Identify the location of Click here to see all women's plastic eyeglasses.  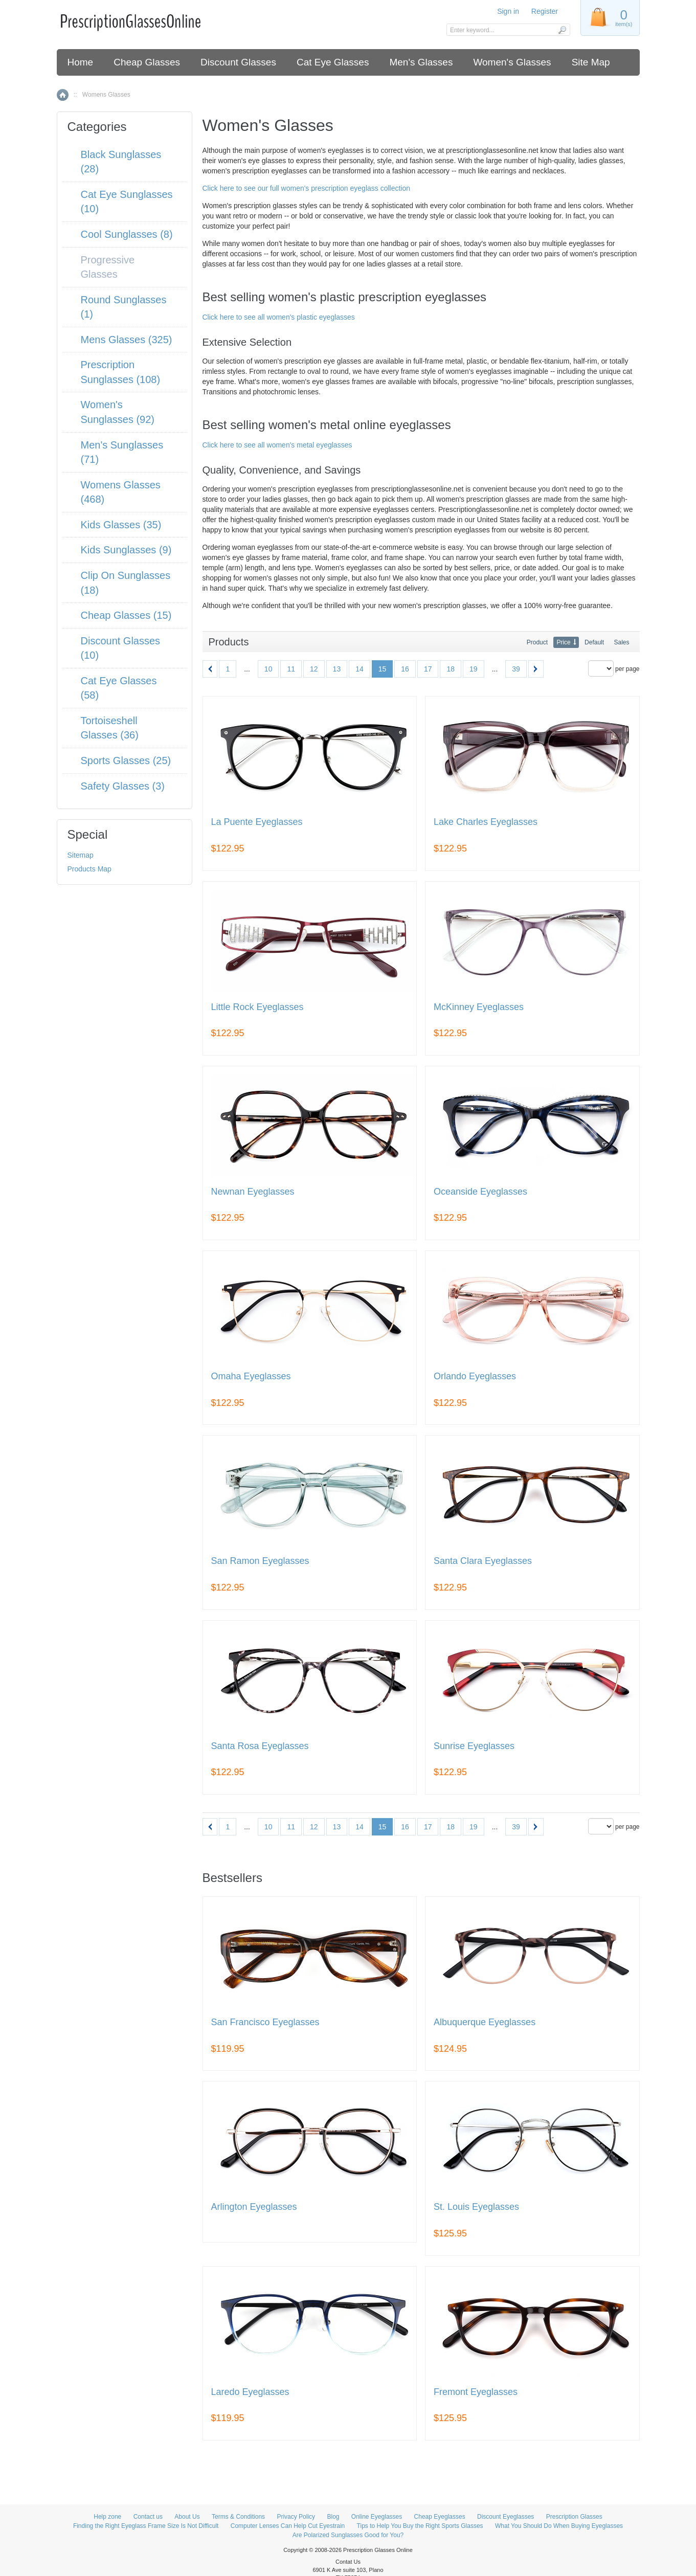
(279, 317).